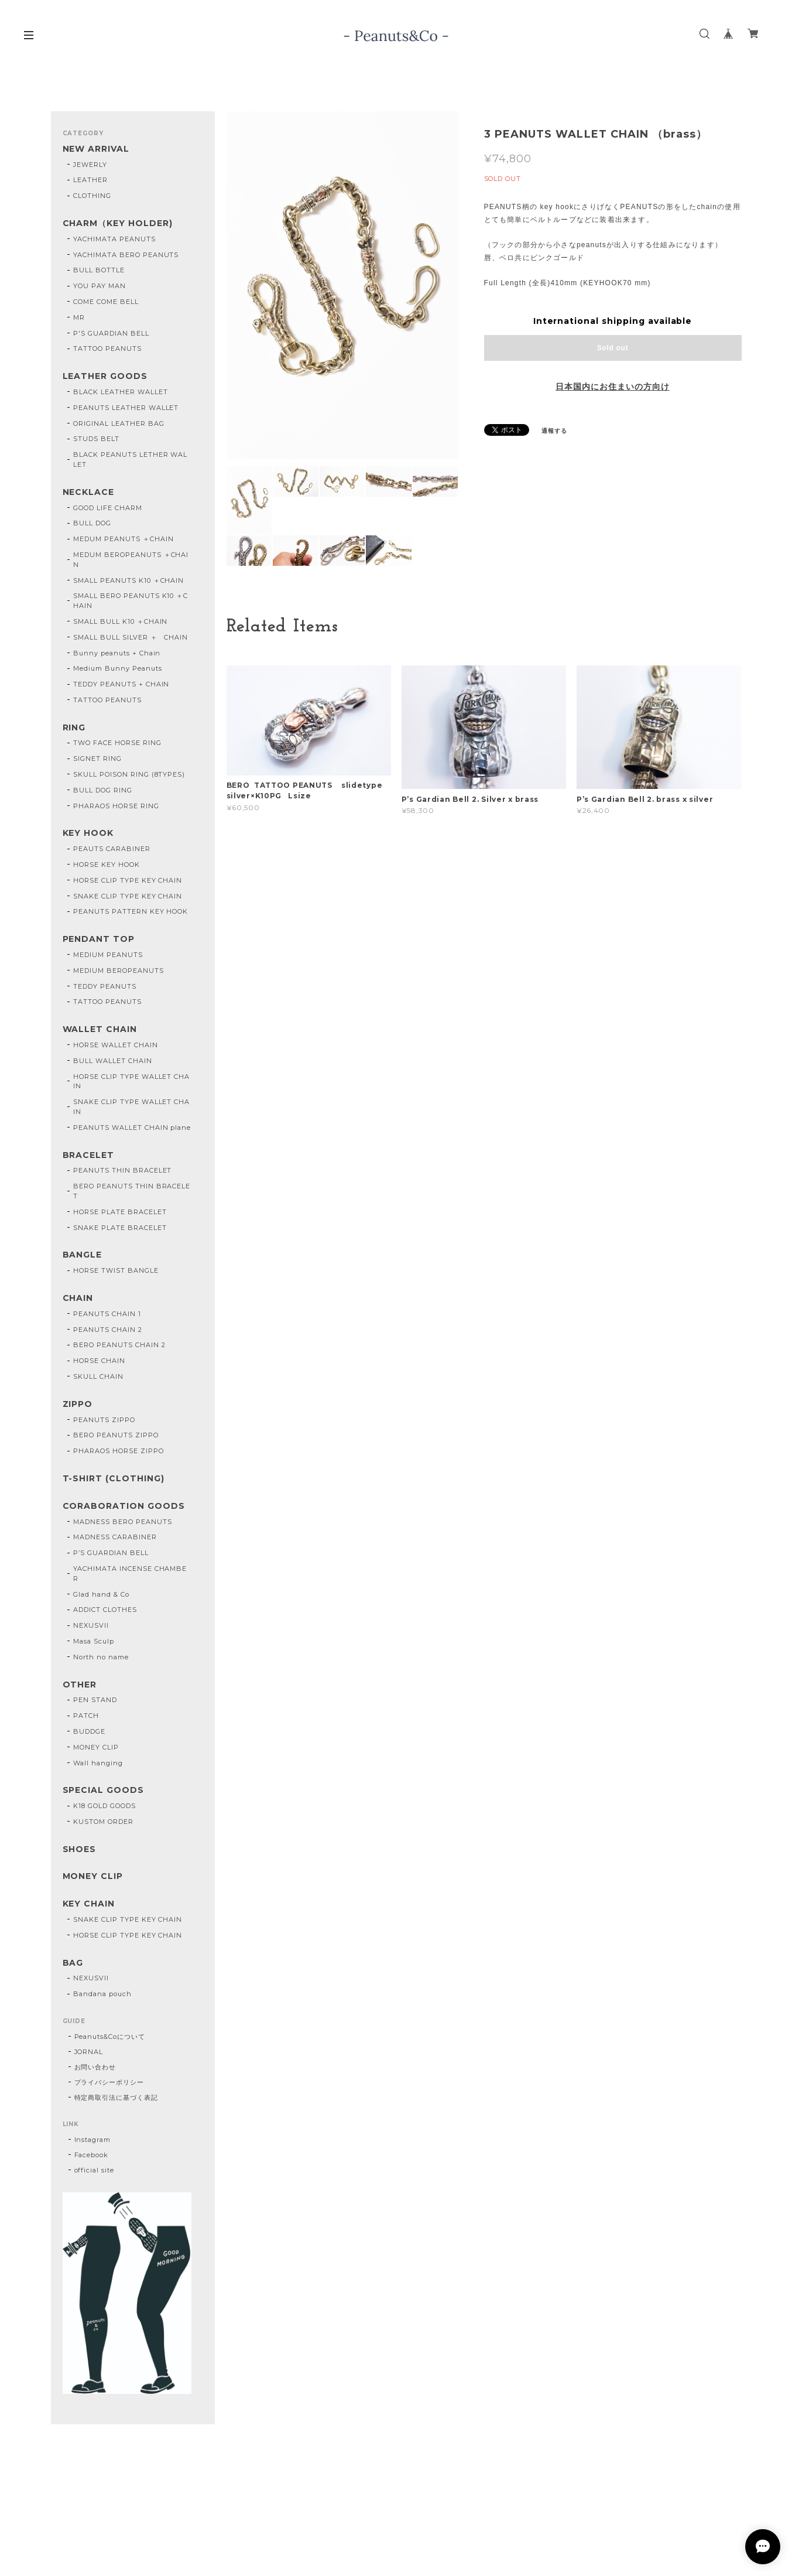  What do you see at coordinates (88, 833) in the screenshot?
I see `KEY HOOK` at bounding box center [88, 833].